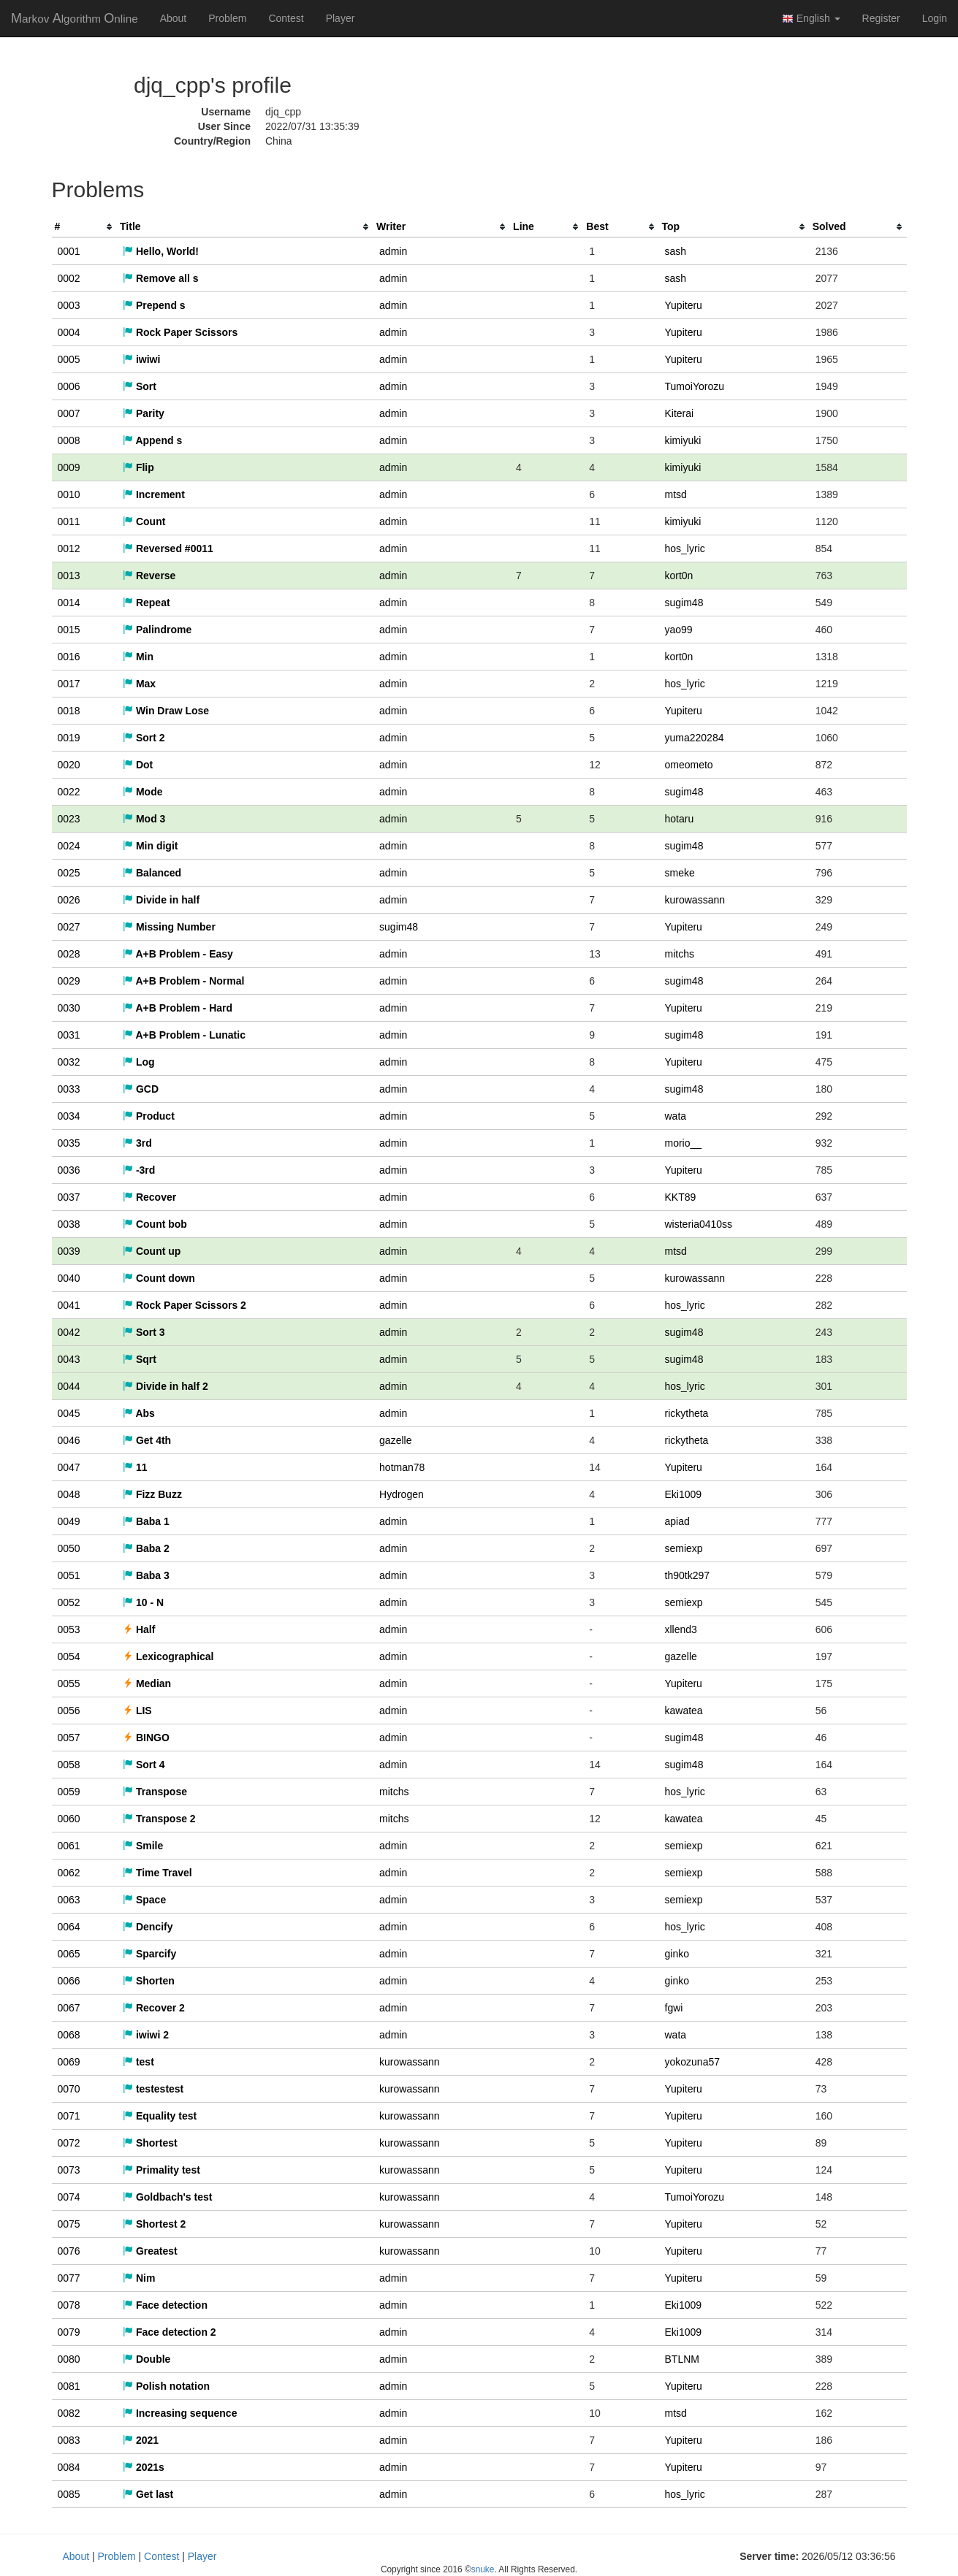  What do you see at coordinates (69, 602) in the screenshot?
I see `0014` at bounding box center [69, 602].